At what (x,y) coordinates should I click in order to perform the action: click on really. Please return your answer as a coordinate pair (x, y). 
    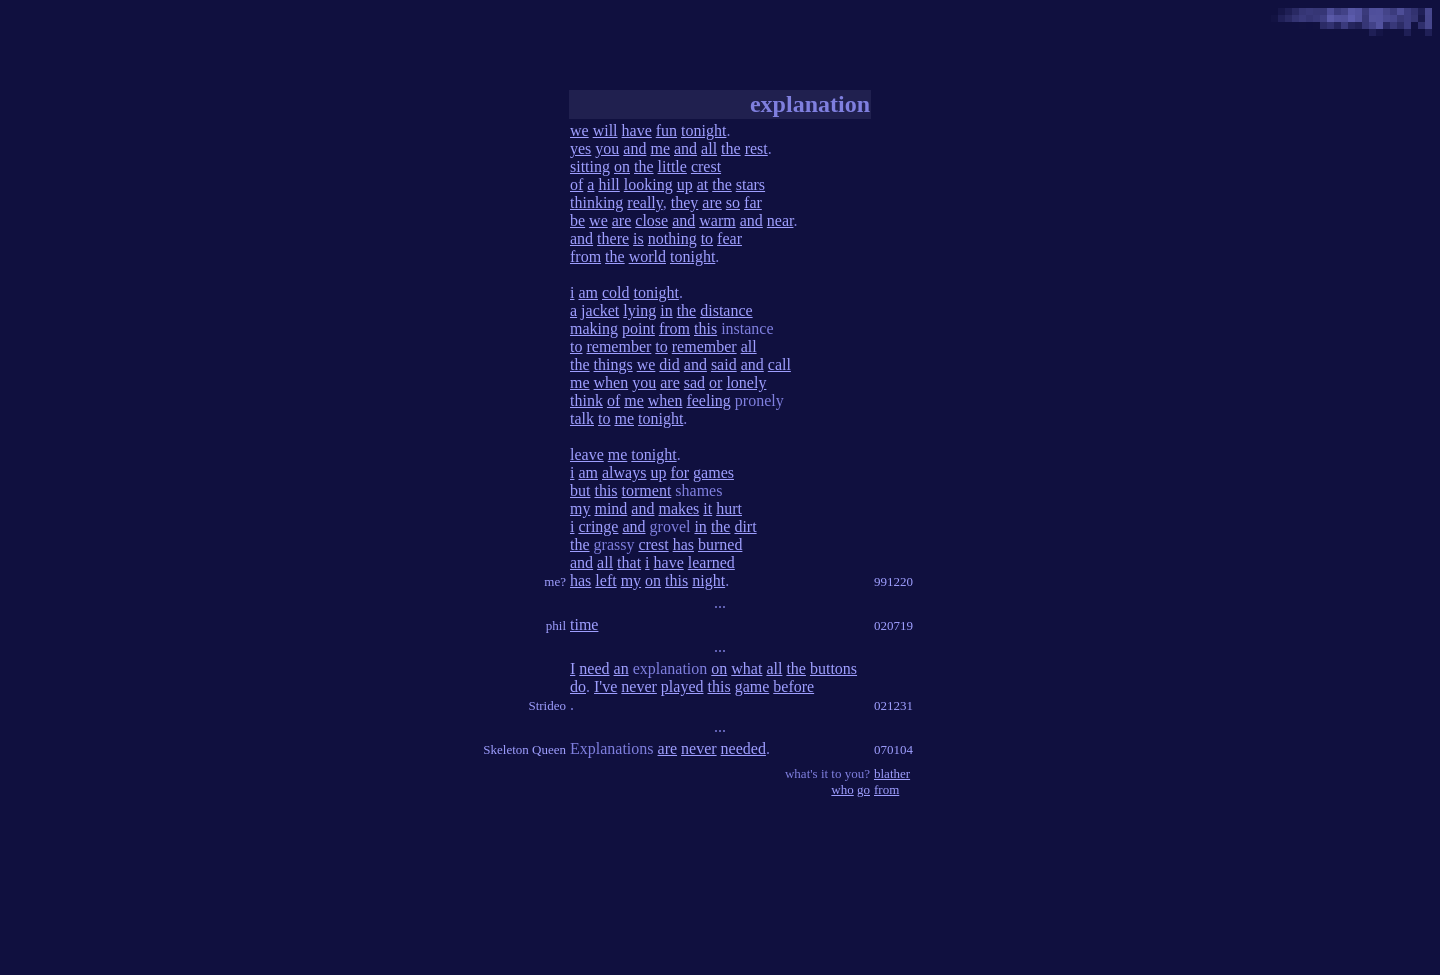
    Looking at the image, I should click on (644, 202).